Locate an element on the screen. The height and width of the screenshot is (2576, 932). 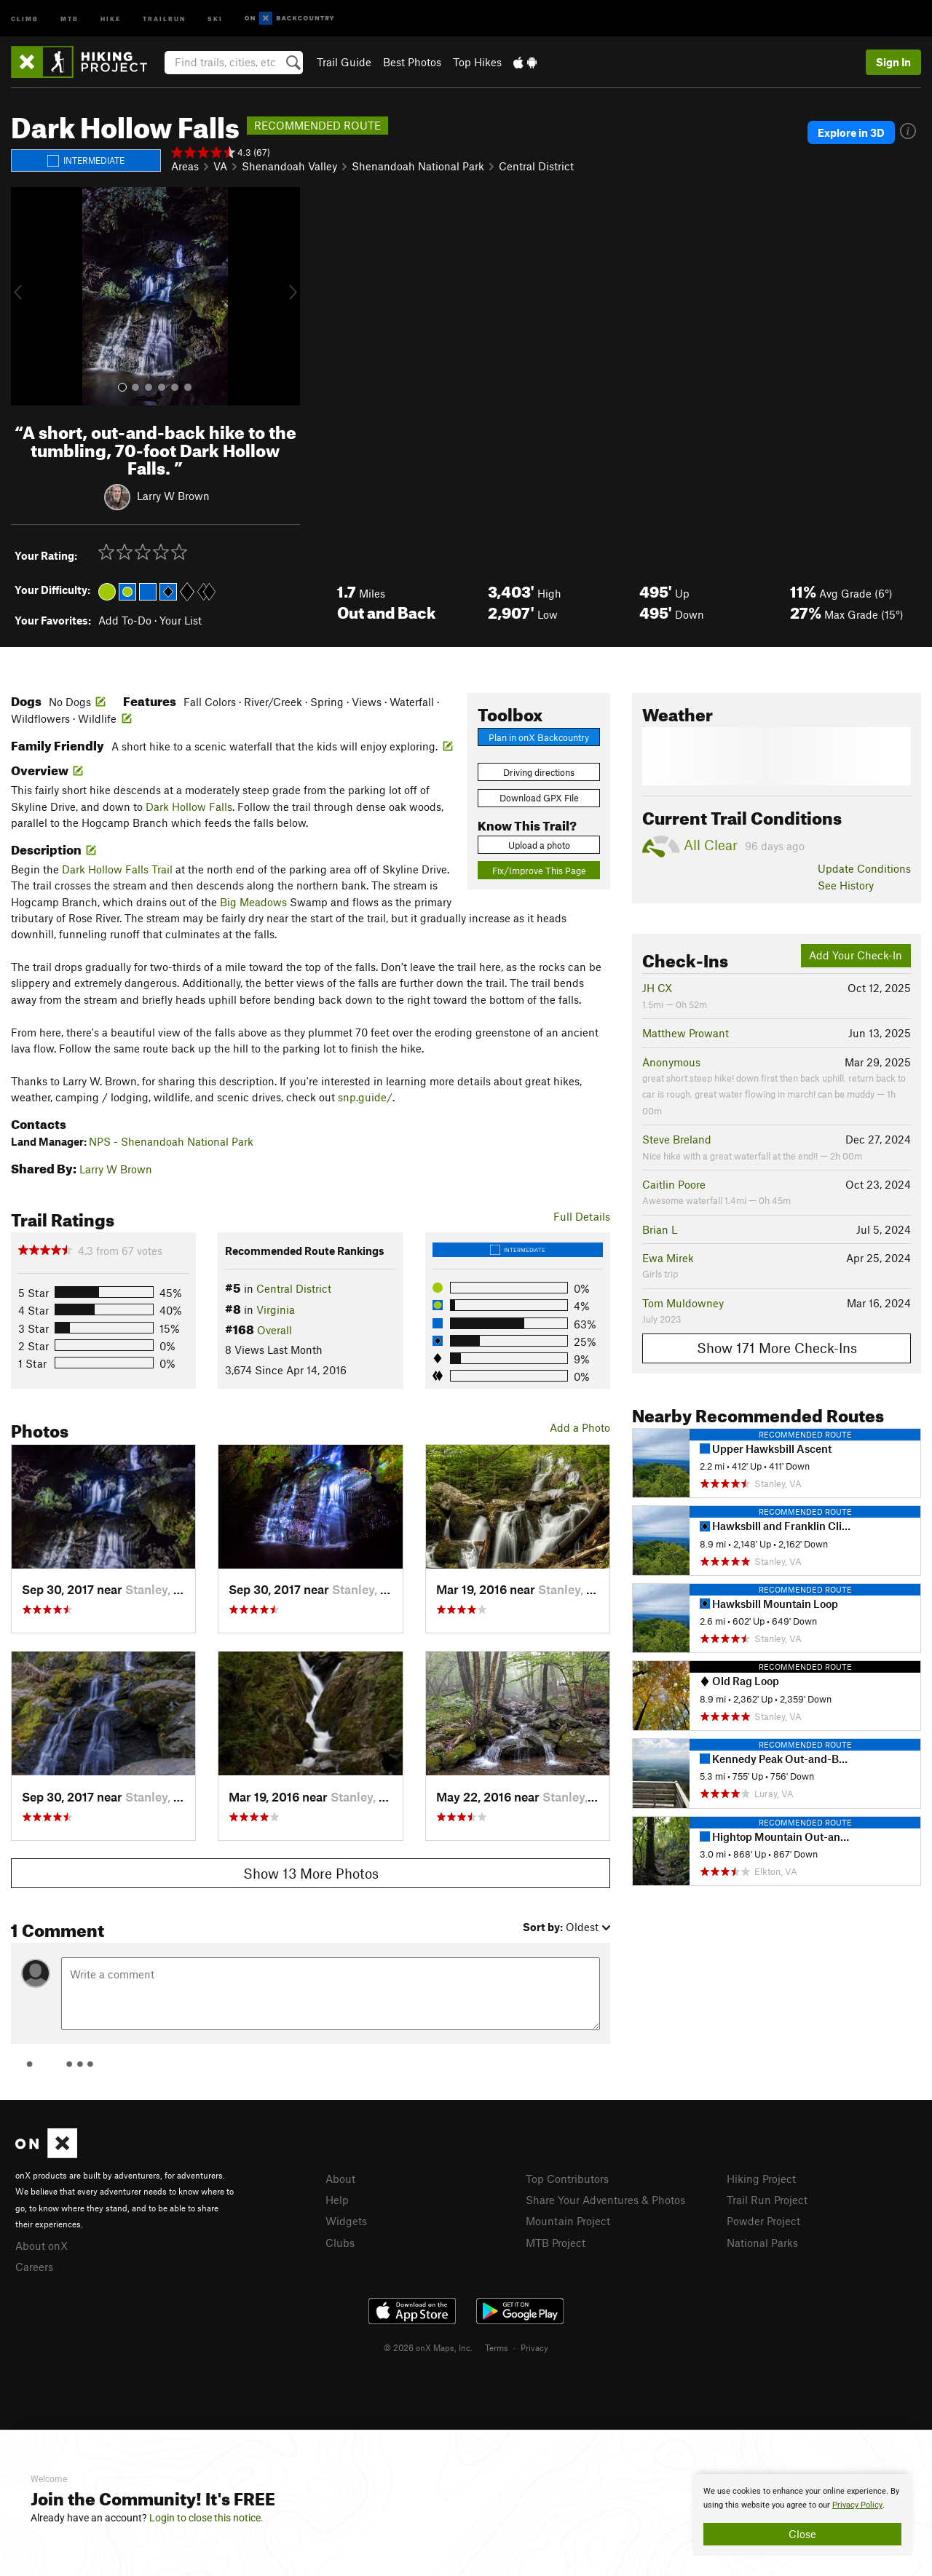
Download GPX File is located at coordinates (539, 798).